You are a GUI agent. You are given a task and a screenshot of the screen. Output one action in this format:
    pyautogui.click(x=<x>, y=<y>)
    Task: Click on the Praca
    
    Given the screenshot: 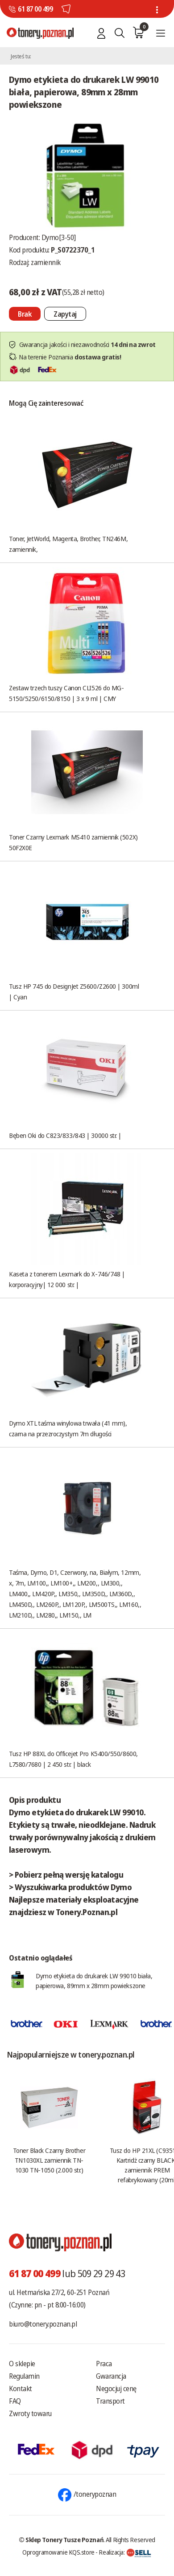 What is the action you would take?
    pyautogui.click(x=104, y=2363)
    